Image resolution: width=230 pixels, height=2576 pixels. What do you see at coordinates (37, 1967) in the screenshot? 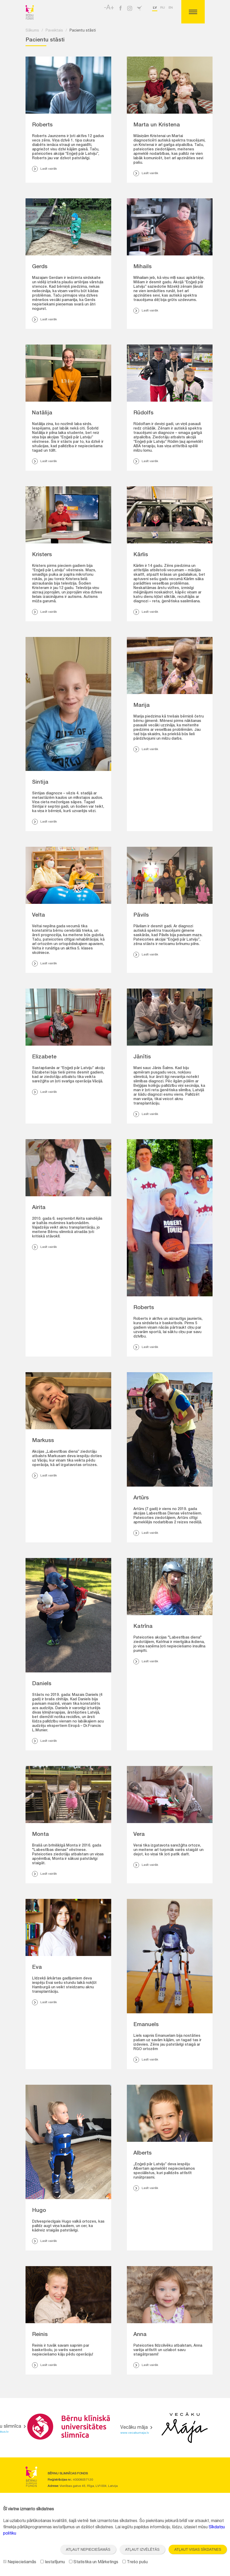
I see `Eva` at bounding box center [37, 1967].